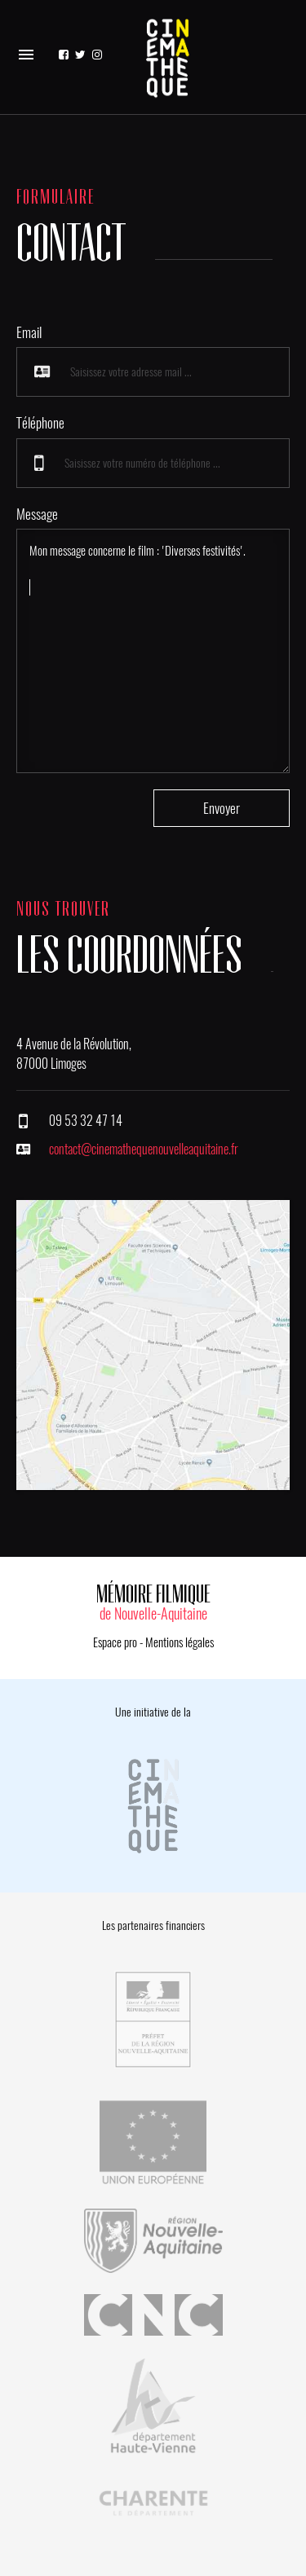 This screenshot has width=306, height=2576. What do you see at coordinates (37, 514) in the screenshot?
I see `Message` at bounding box center [37, 514].